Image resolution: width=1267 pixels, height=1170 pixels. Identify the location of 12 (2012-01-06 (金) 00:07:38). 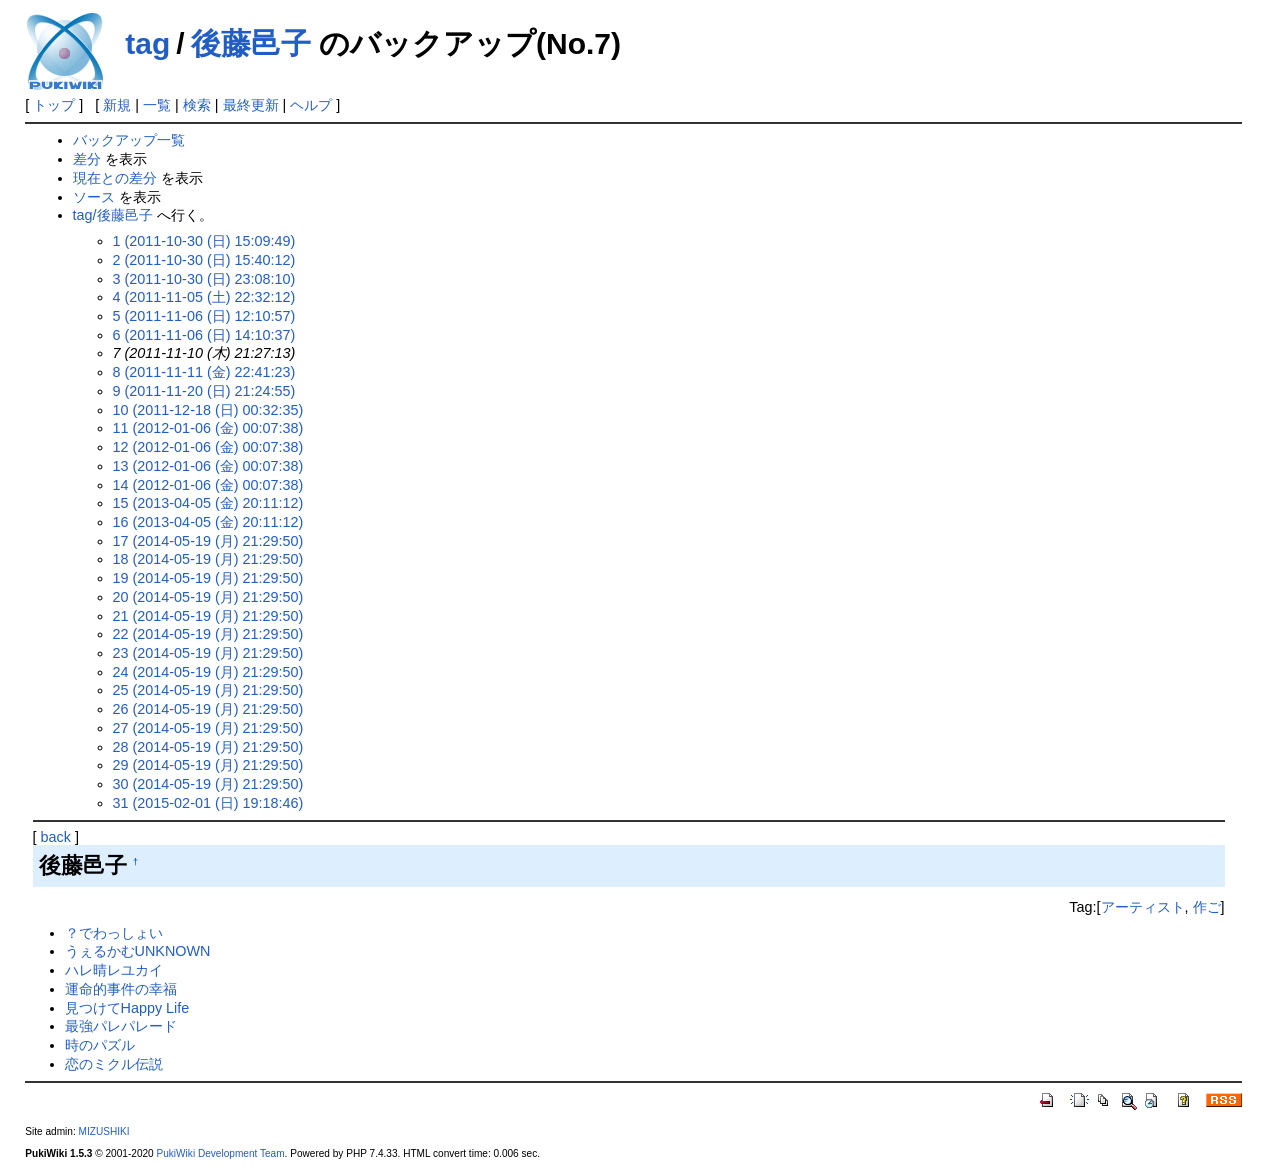
(208, 447).